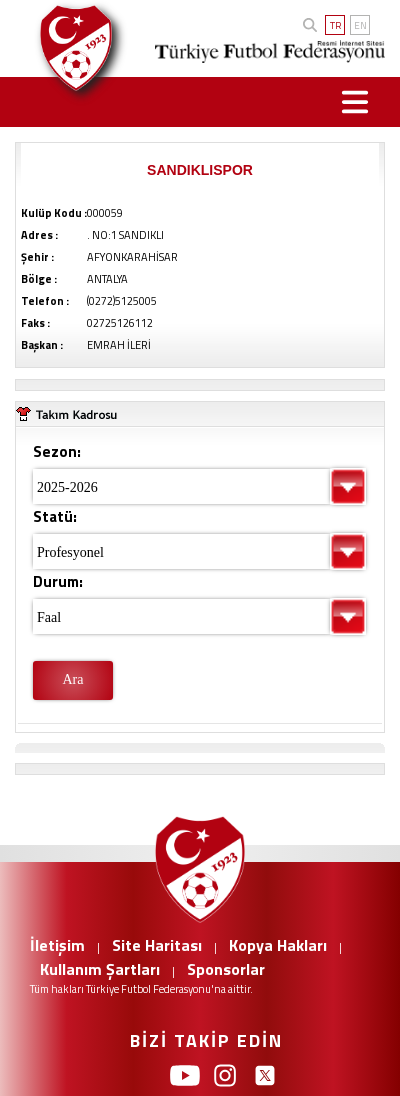 The width and height of the screenshot is (400, 1096). Describe the element at coordinates (278, 945) in the screenshot. I see `Kopya Hakları` at that location.